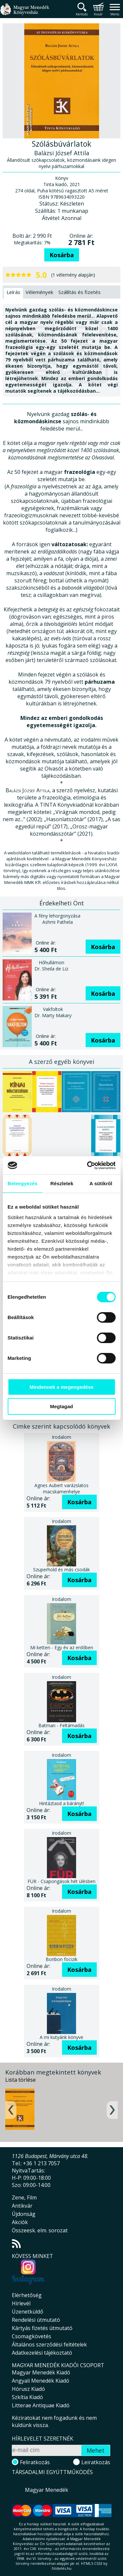 This screenshot has height=2576, width=123. Describe the element at coordinates (62, 2568) in the screenshot. I see `földelés.hu` at that location.